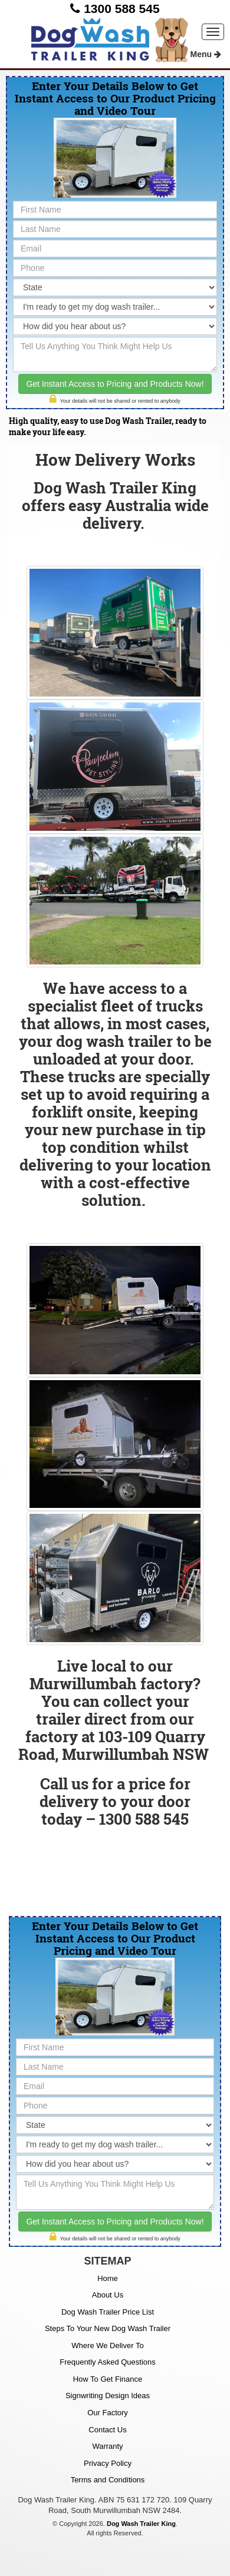  I want to click on Dog Wash Trailer King, so click(141, 2523).